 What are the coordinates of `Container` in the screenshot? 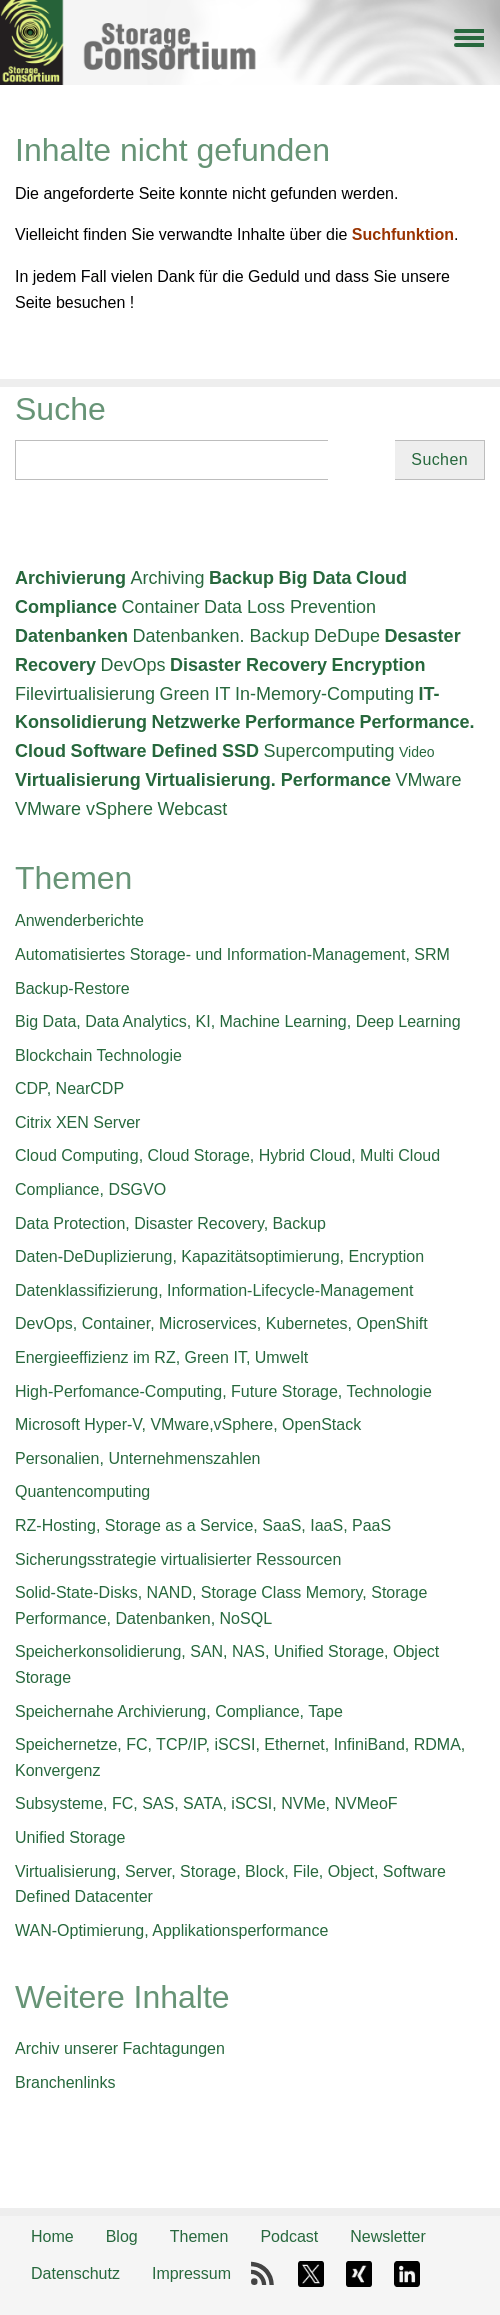 It's located at (160, 607).